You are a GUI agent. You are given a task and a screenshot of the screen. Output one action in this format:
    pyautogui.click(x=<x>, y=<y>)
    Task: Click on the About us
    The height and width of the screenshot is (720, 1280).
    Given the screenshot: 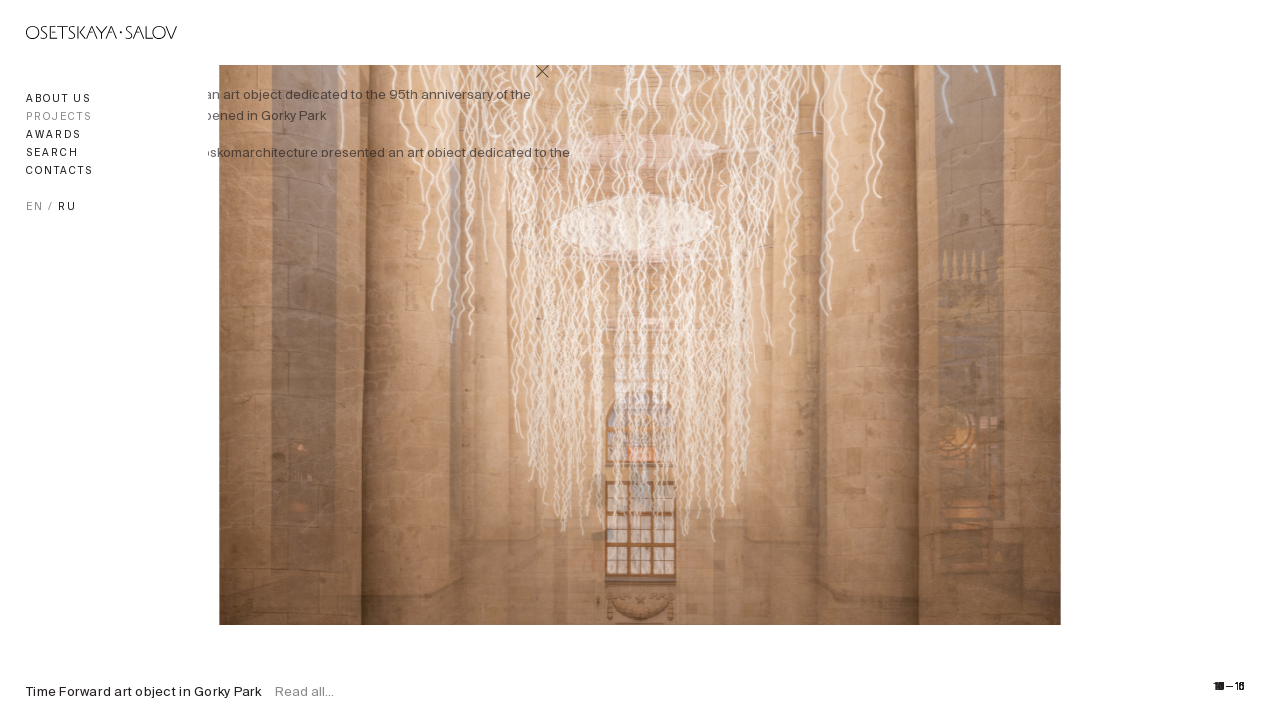 What is the action you would take?
    pyautogui.click(x=58, y=99)
    